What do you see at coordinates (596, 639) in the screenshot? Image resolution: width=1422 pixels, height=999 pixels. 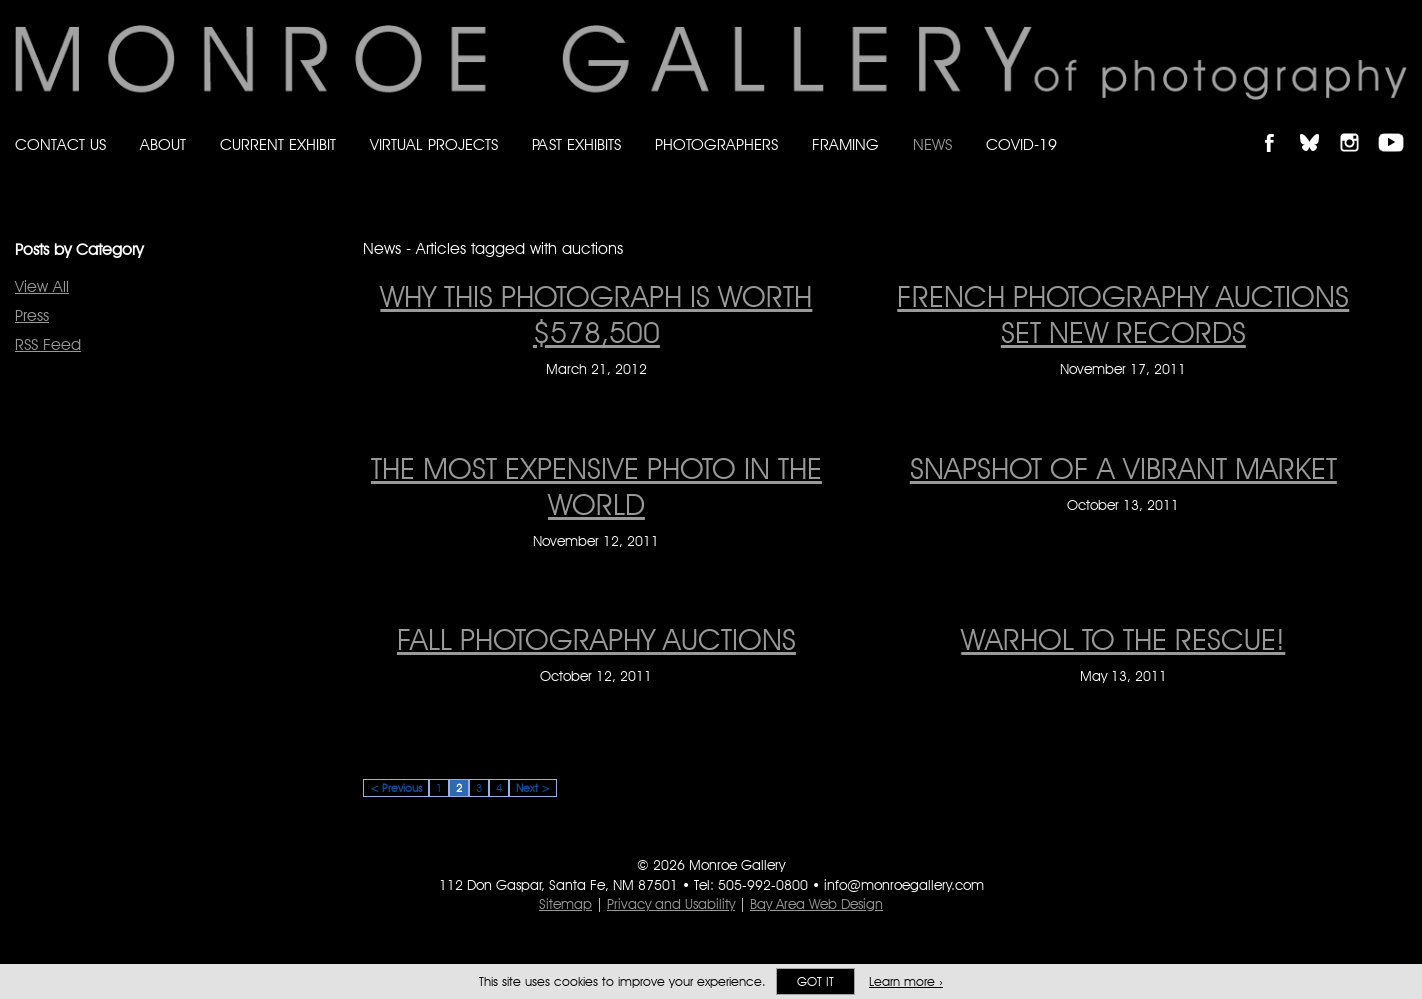 I see `Fall Photography Auctions [Fall Photography Auctions on October 12, 2011]` at bounding box center [596, 639].